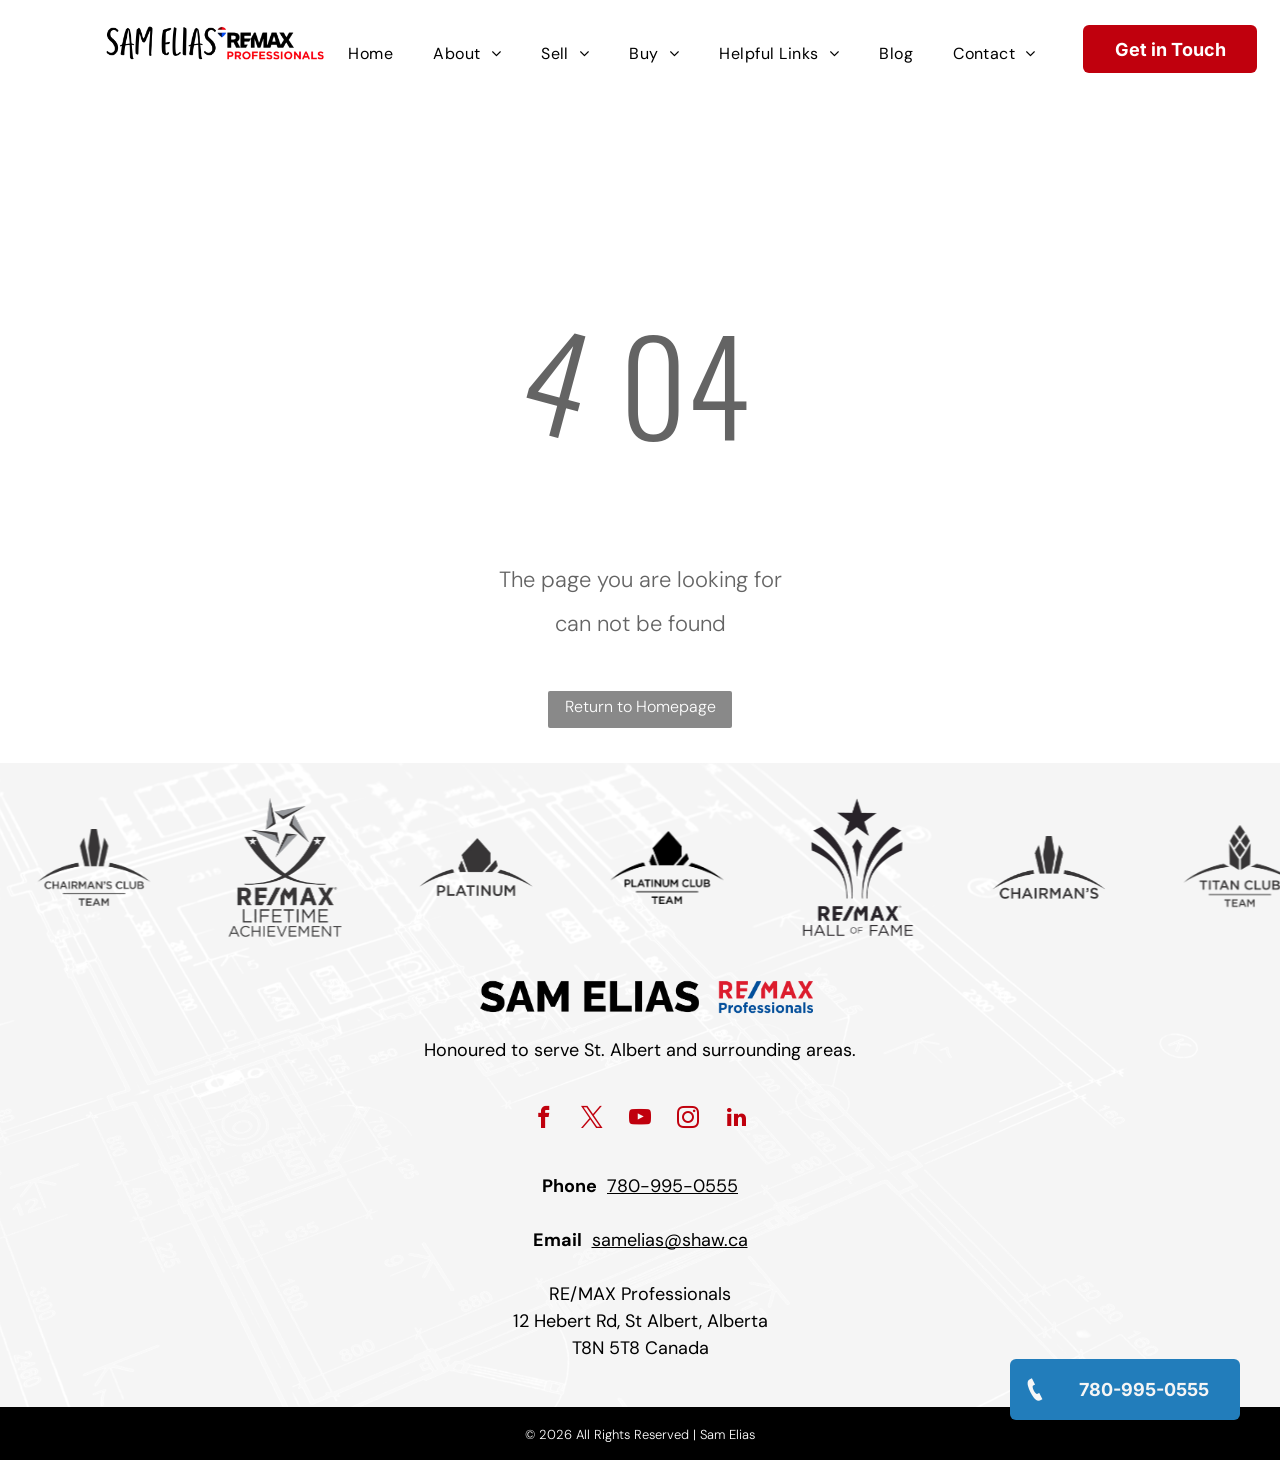 This screenshot has height=1460, width=1280. Describe the element at coordinates (592, 1120) in the screenshot. I see `[twitter]` at that location.